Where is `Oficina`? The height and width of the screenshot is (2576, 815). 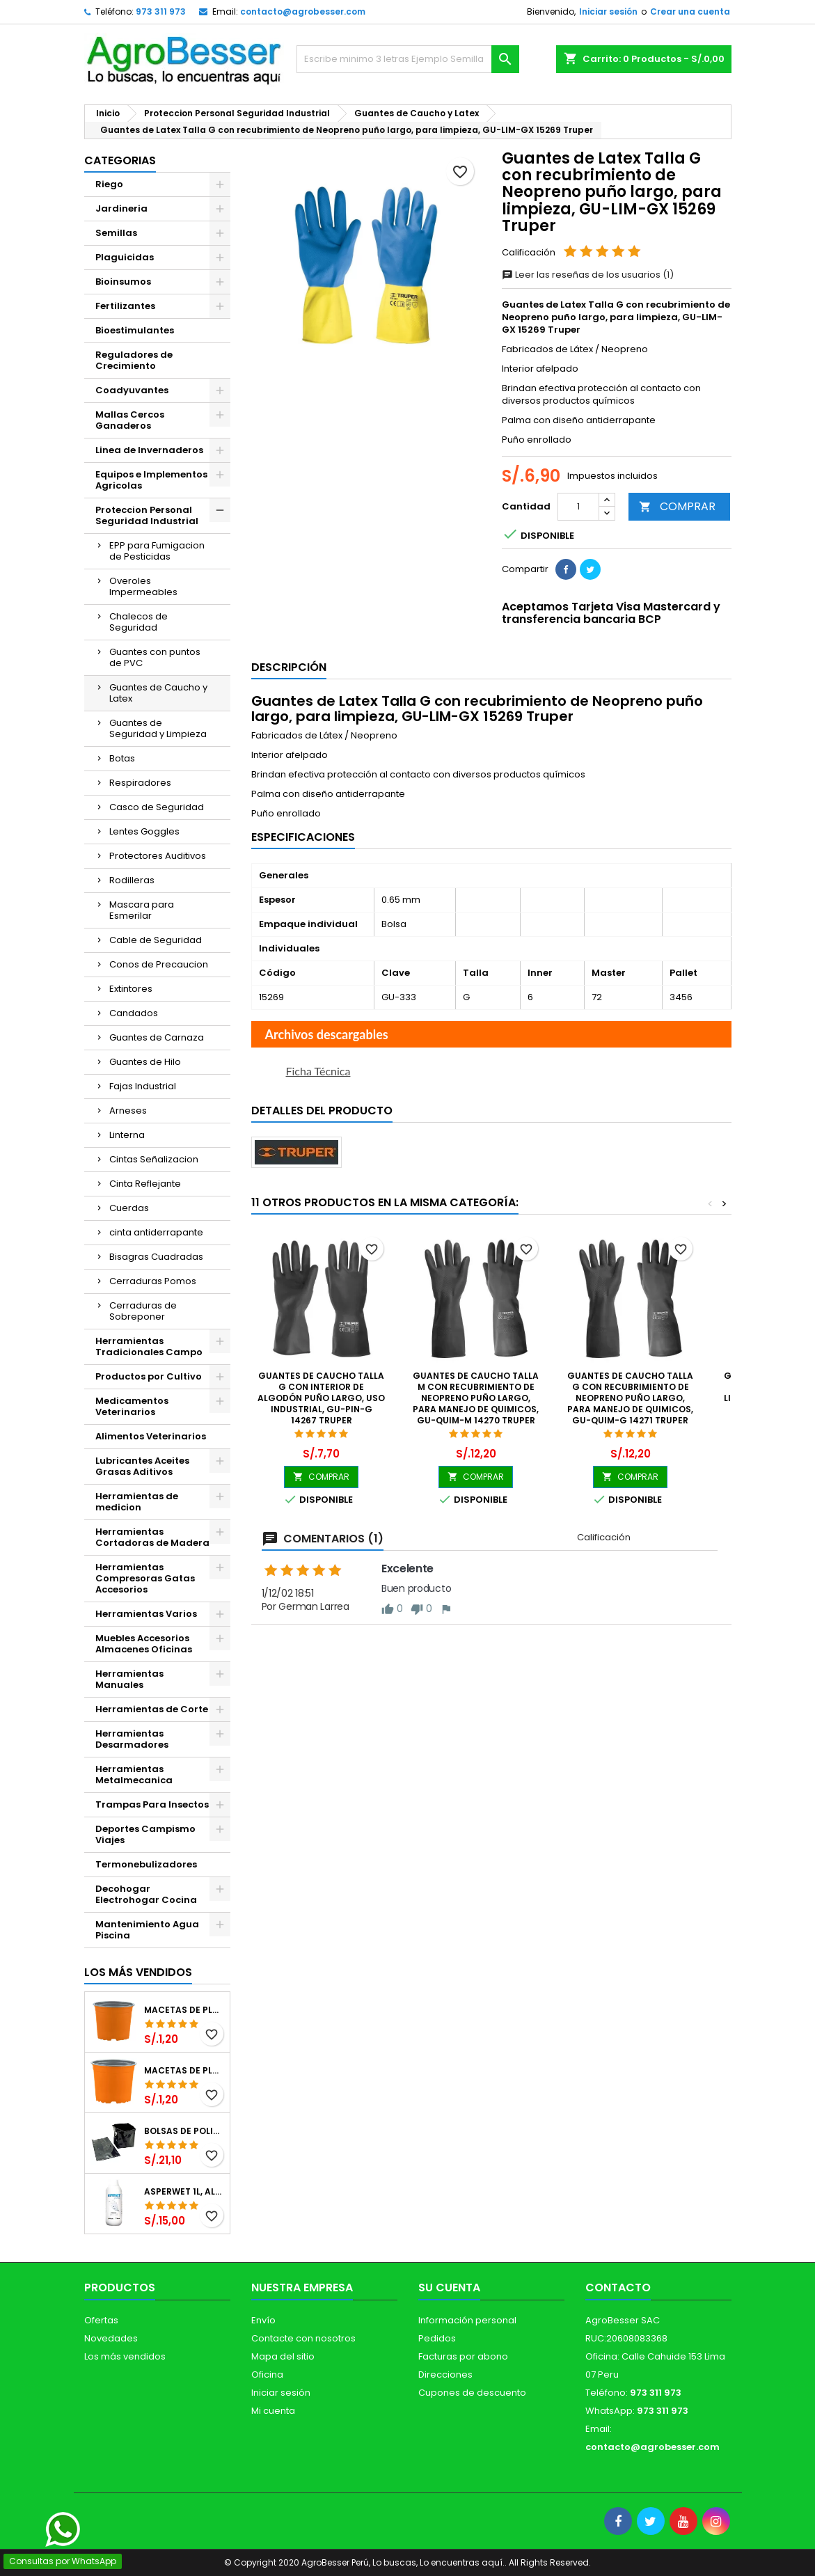 Oficina is located at coordinates (267, 2374).